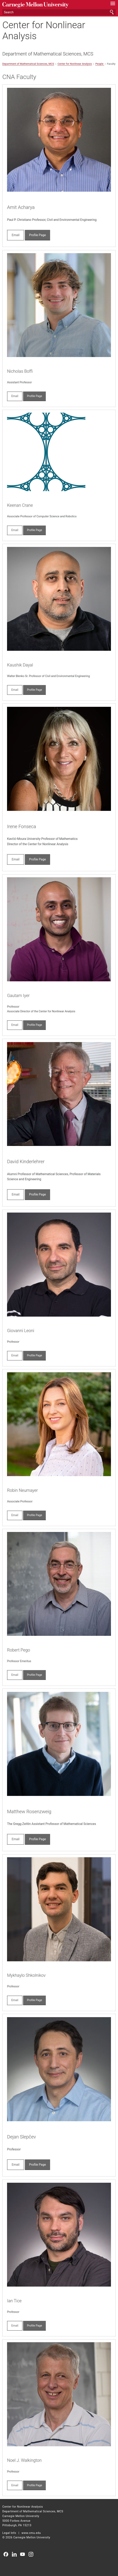 The image size is (118, 2576). Describe the element at coordinates (113, 4) in the screenshot. I see `[toggle menu]` at that location.